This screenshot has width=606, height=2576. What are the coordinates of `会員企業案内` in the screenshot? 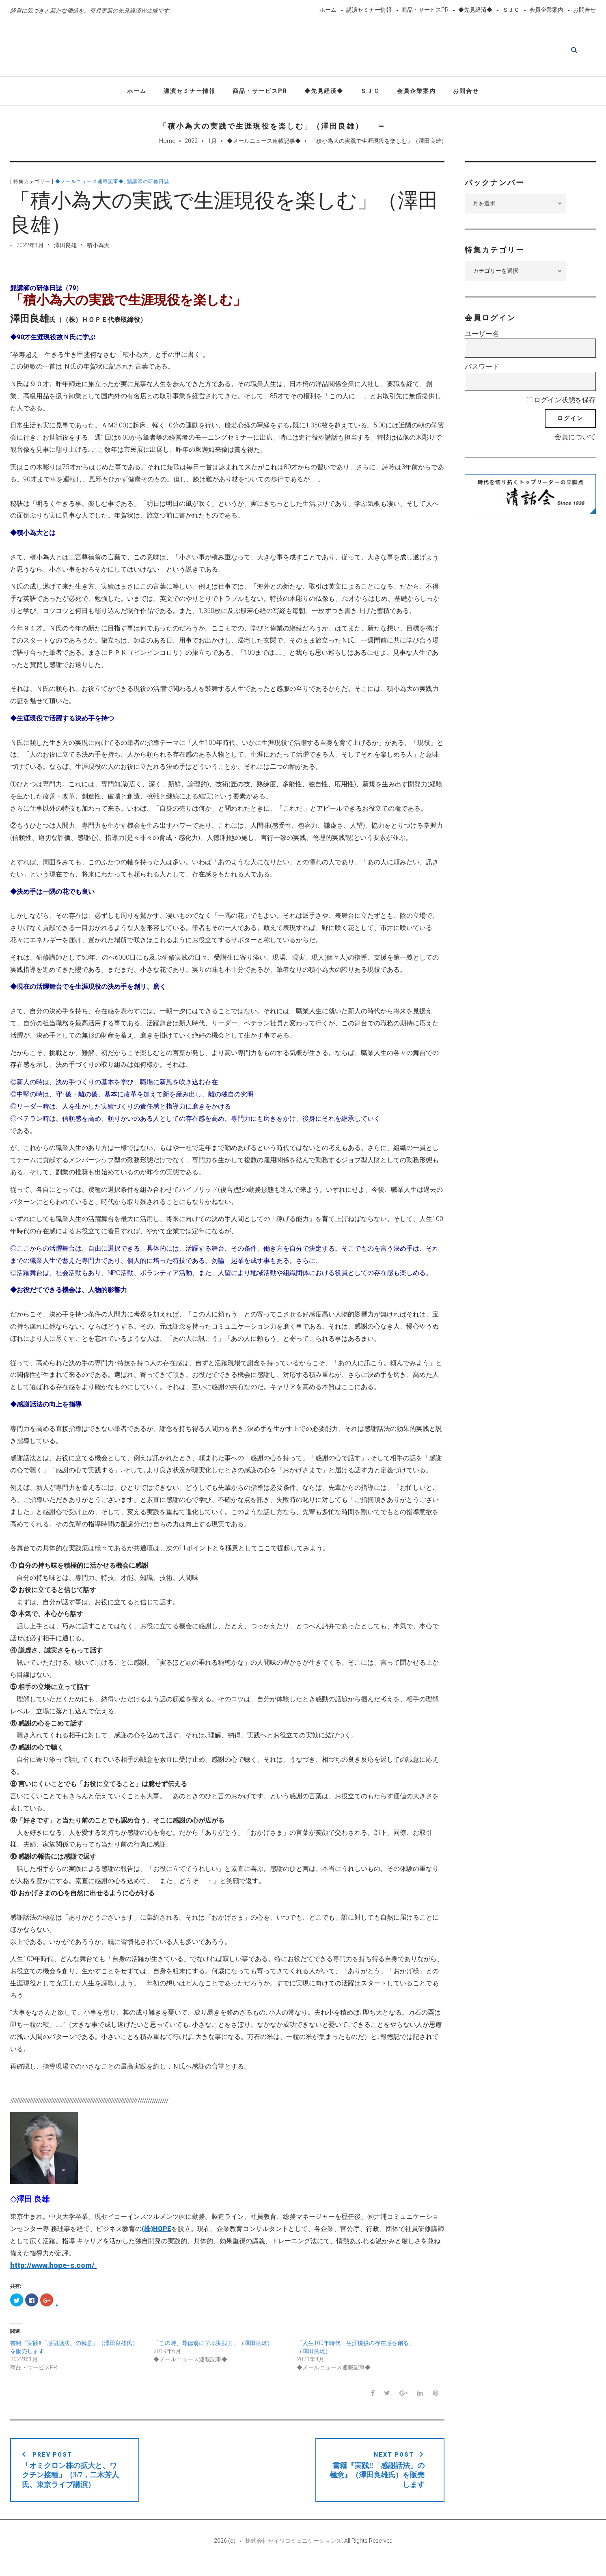 It's located at (546, 9).